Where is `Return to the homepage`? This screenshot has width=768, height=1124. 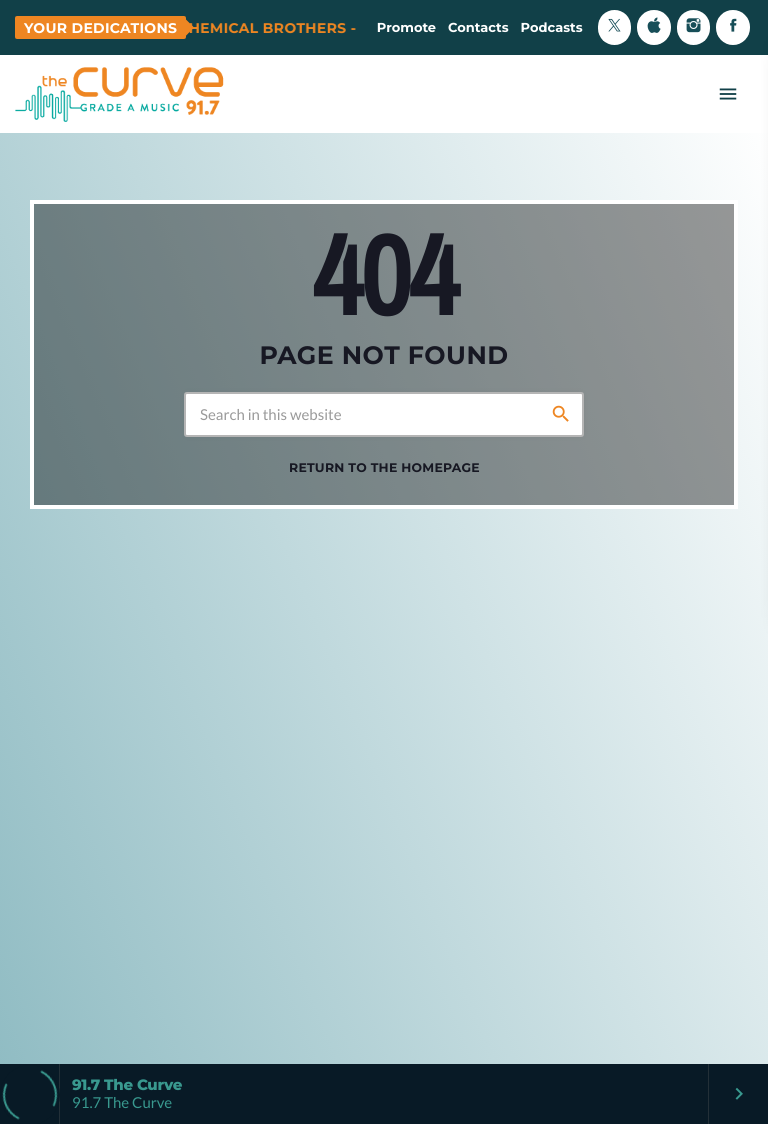
Return to the homepage is located at coordinates (384, 468).